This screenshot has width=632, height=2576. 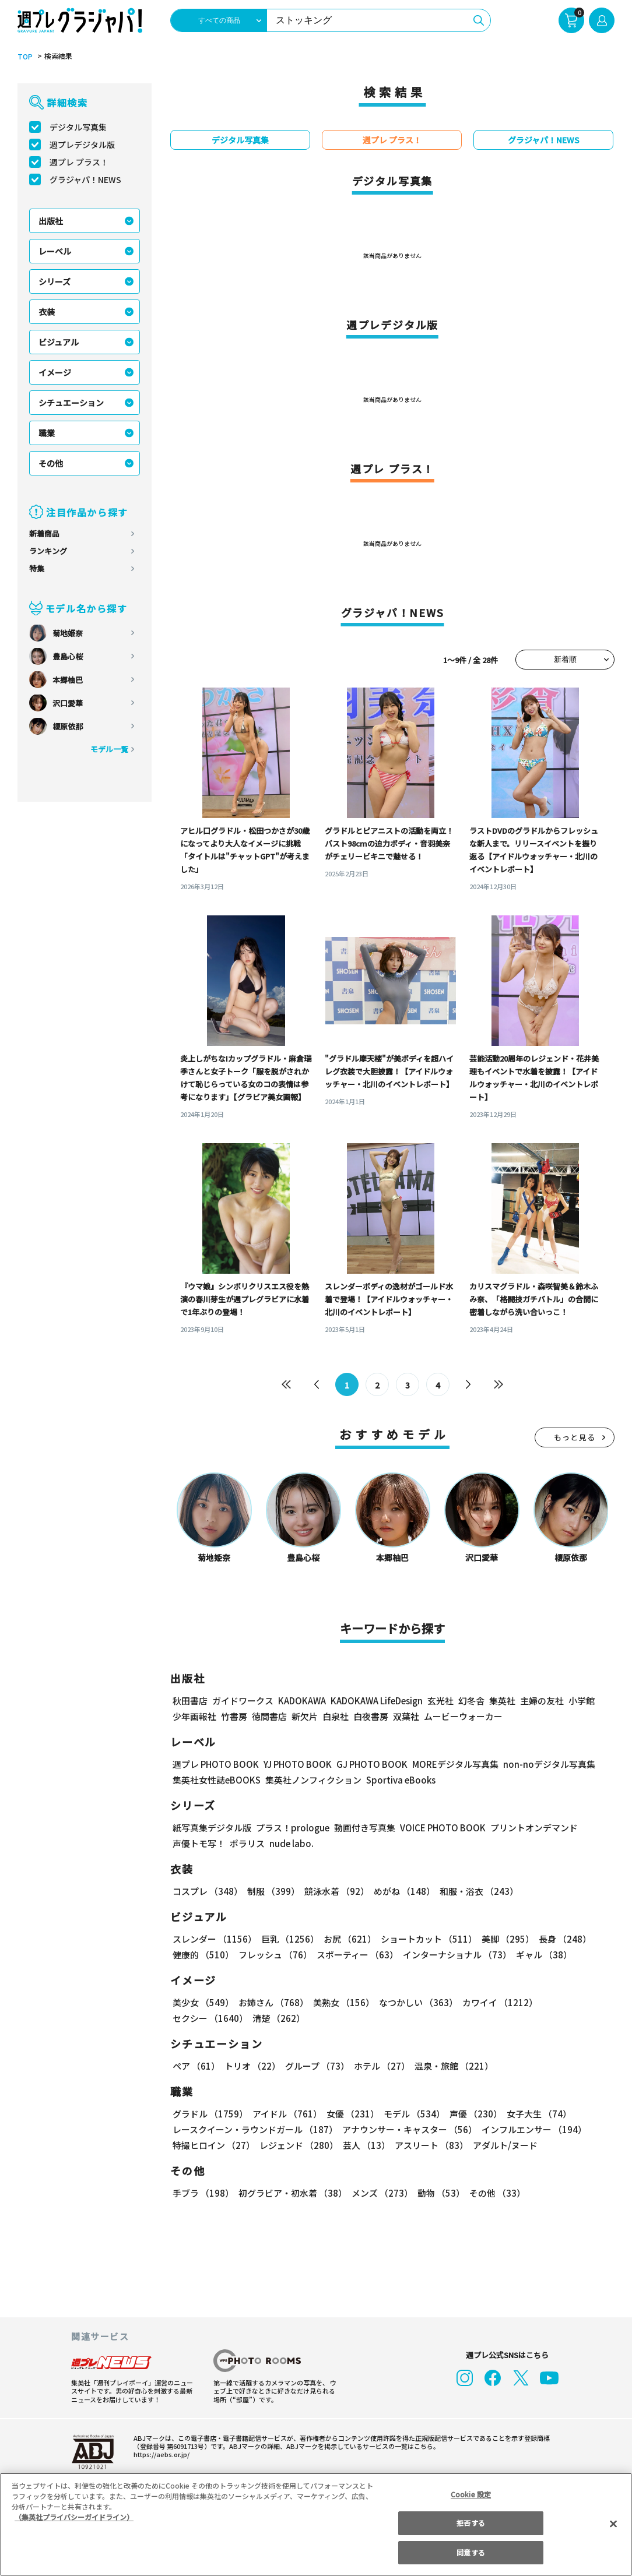 What do you see at coordinates (439, 1829) in the screenshot?
I see `VOICE PHOTO BOOK` at bounding box center [439, 1829].